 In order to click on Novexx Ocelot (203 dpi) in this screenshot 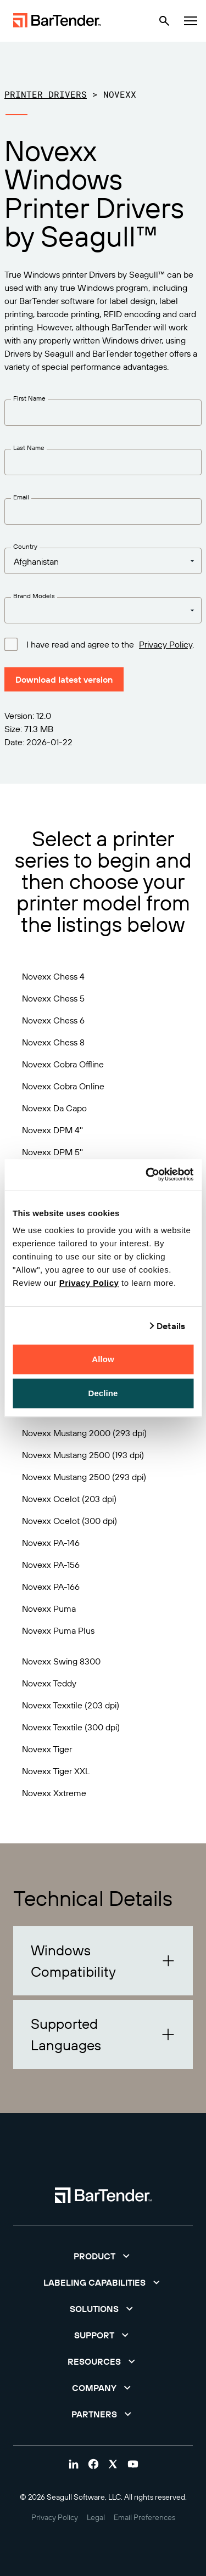, I will do `click(69, 1498)`.